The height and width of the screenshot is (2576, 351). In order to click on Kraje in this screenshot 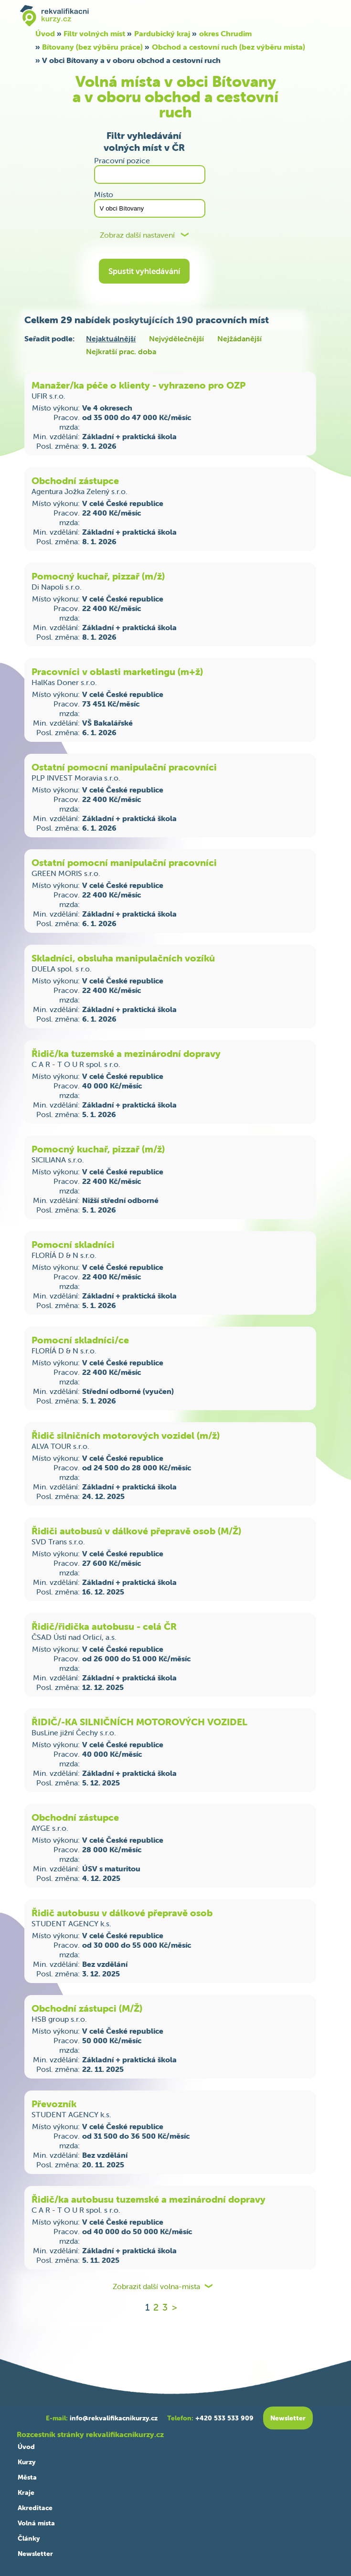, I will do `click(26, 2492)`.